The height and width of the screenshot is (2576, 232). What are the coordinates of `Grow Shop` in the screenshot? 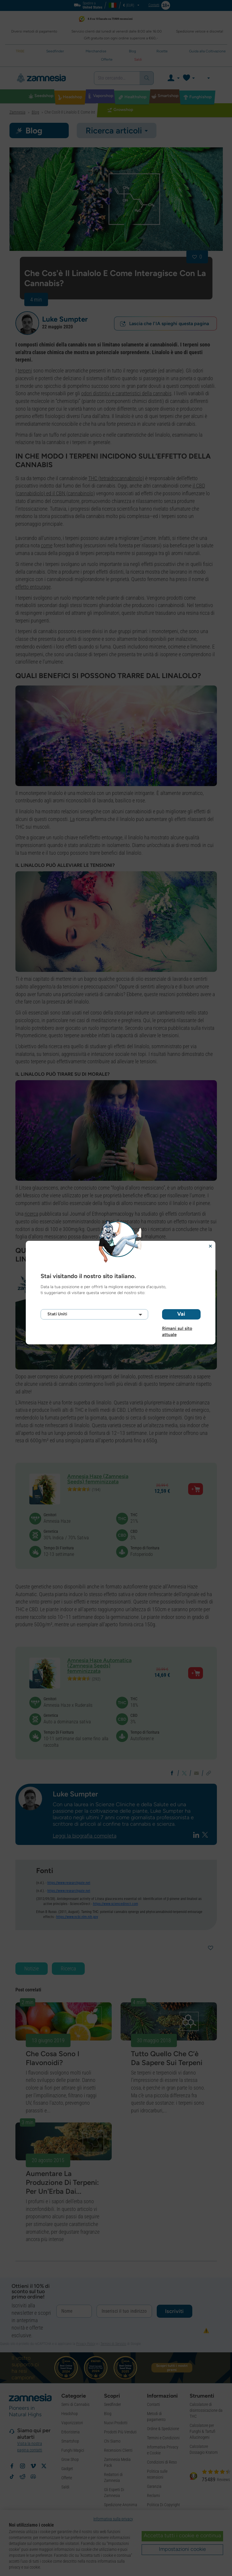 It's located at (70, 2459).